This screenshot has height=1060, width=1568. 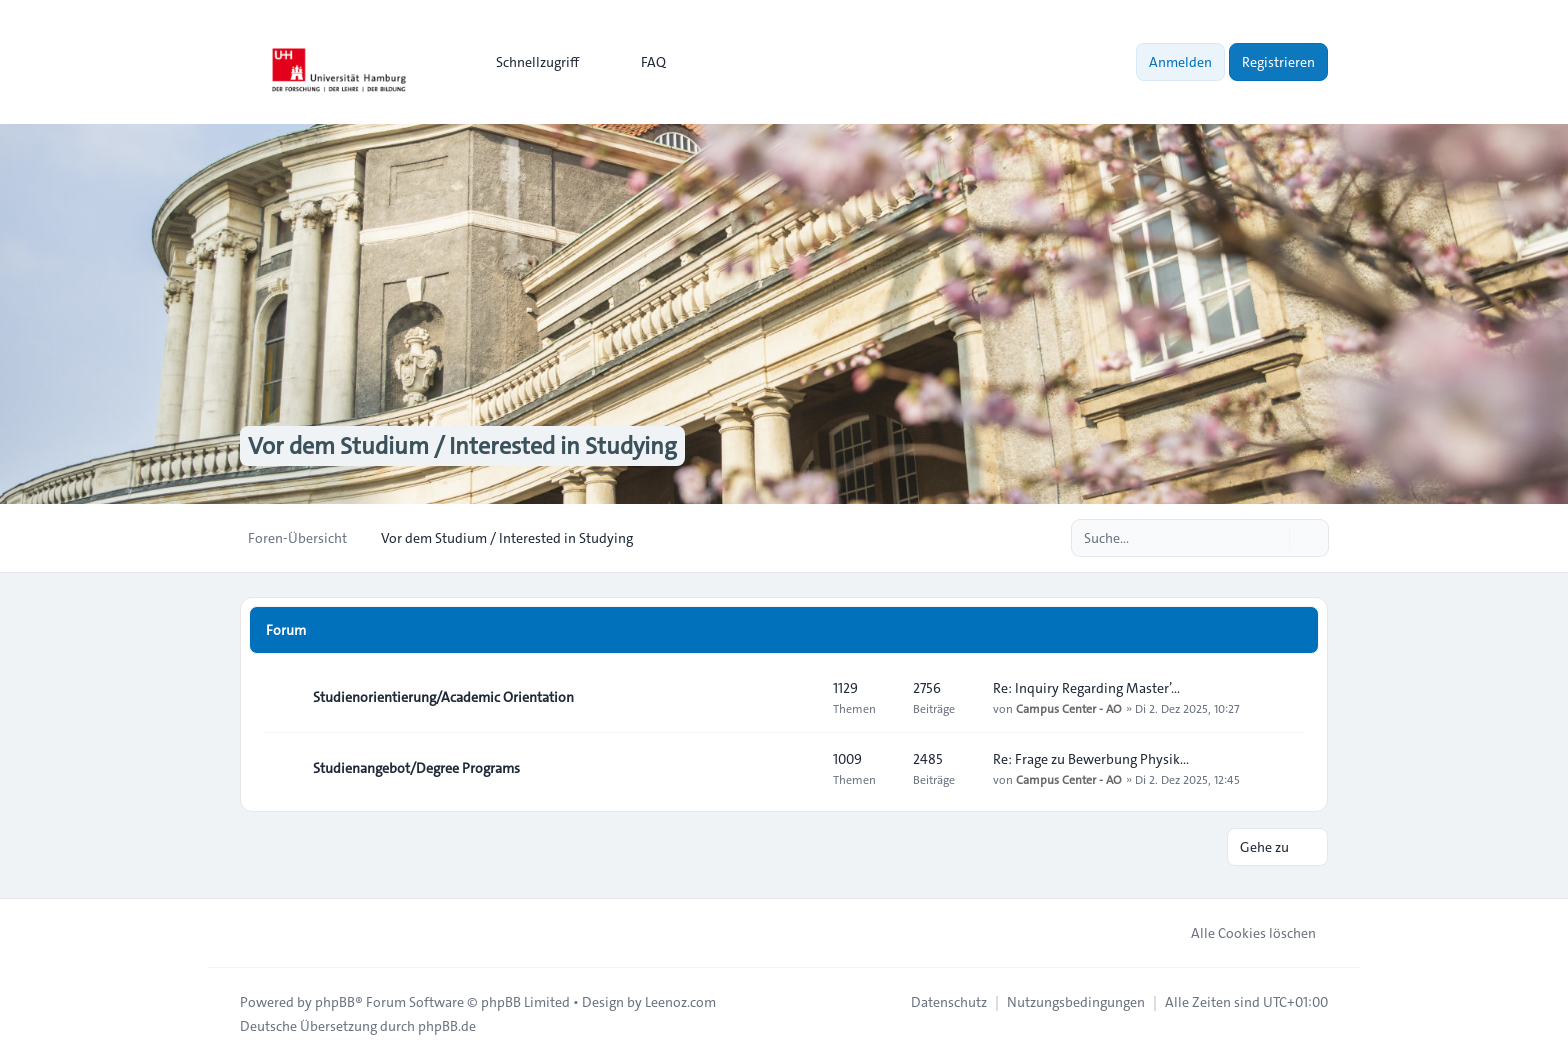 I want to click on Re: Inquiry Regarding Master’…, so click(x=1086, y=688).